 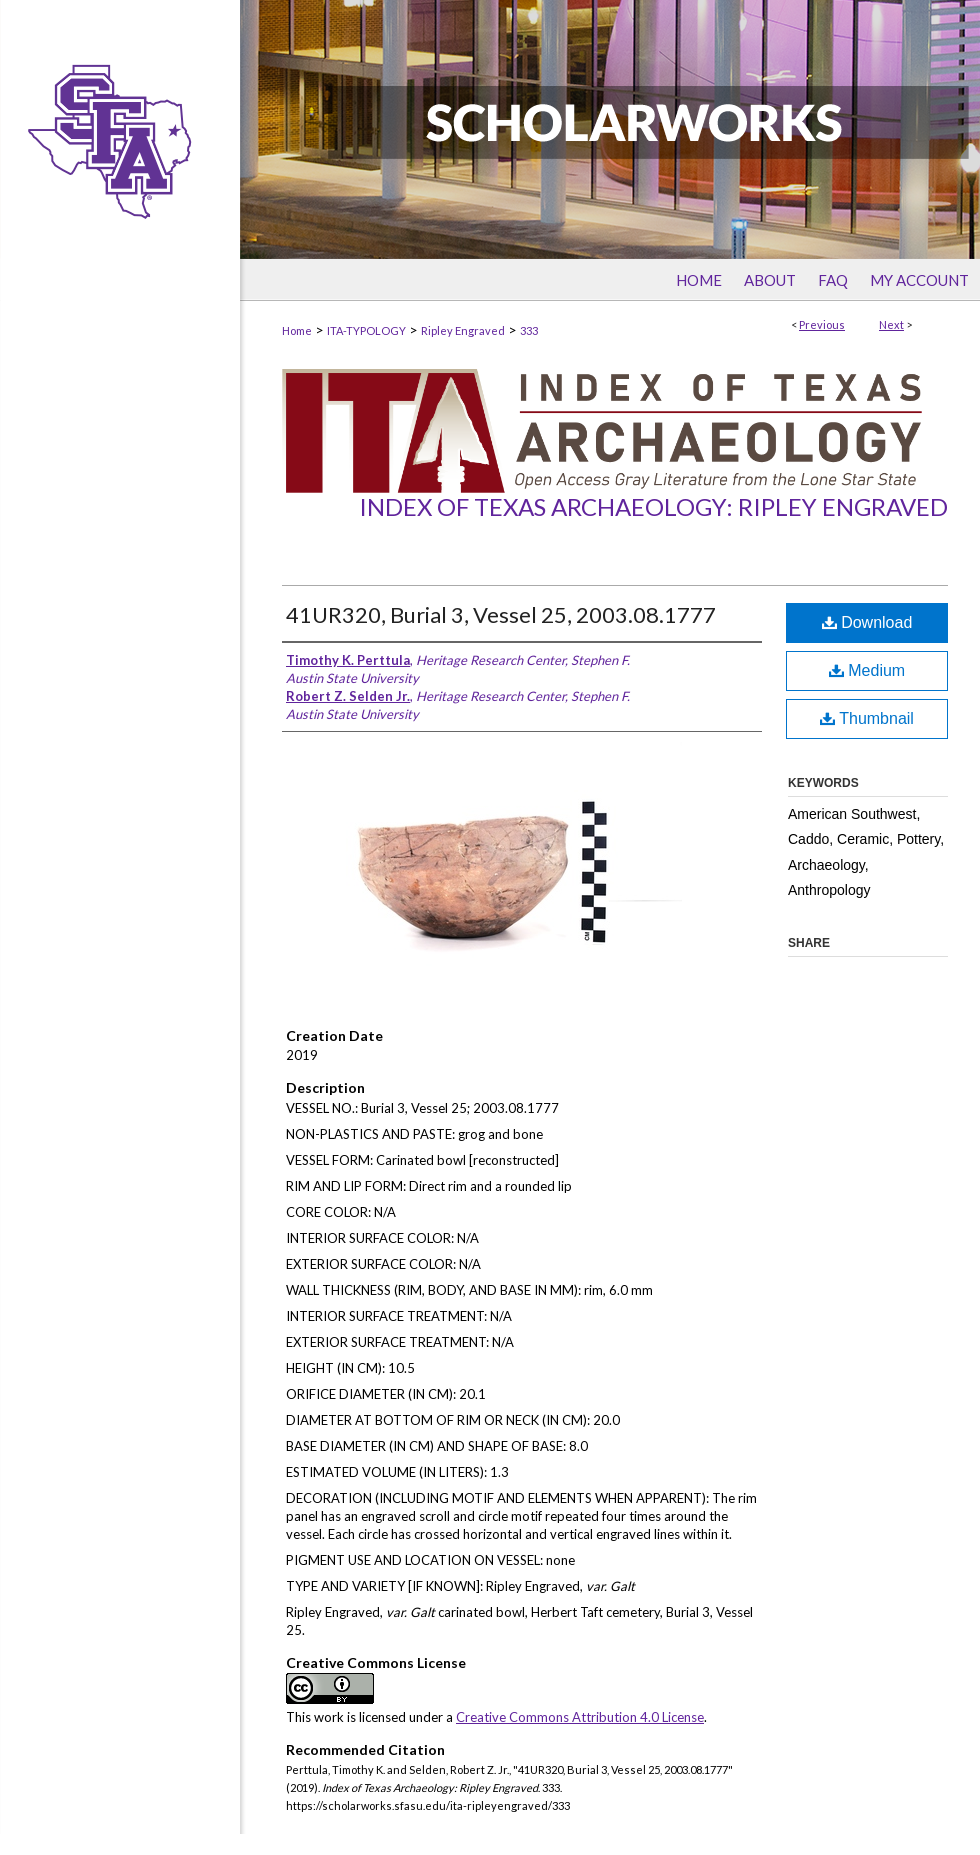 What do you see at coordinates (822, 324) in the screenshot?
I see `Previous` at bounding box center [822, 324].